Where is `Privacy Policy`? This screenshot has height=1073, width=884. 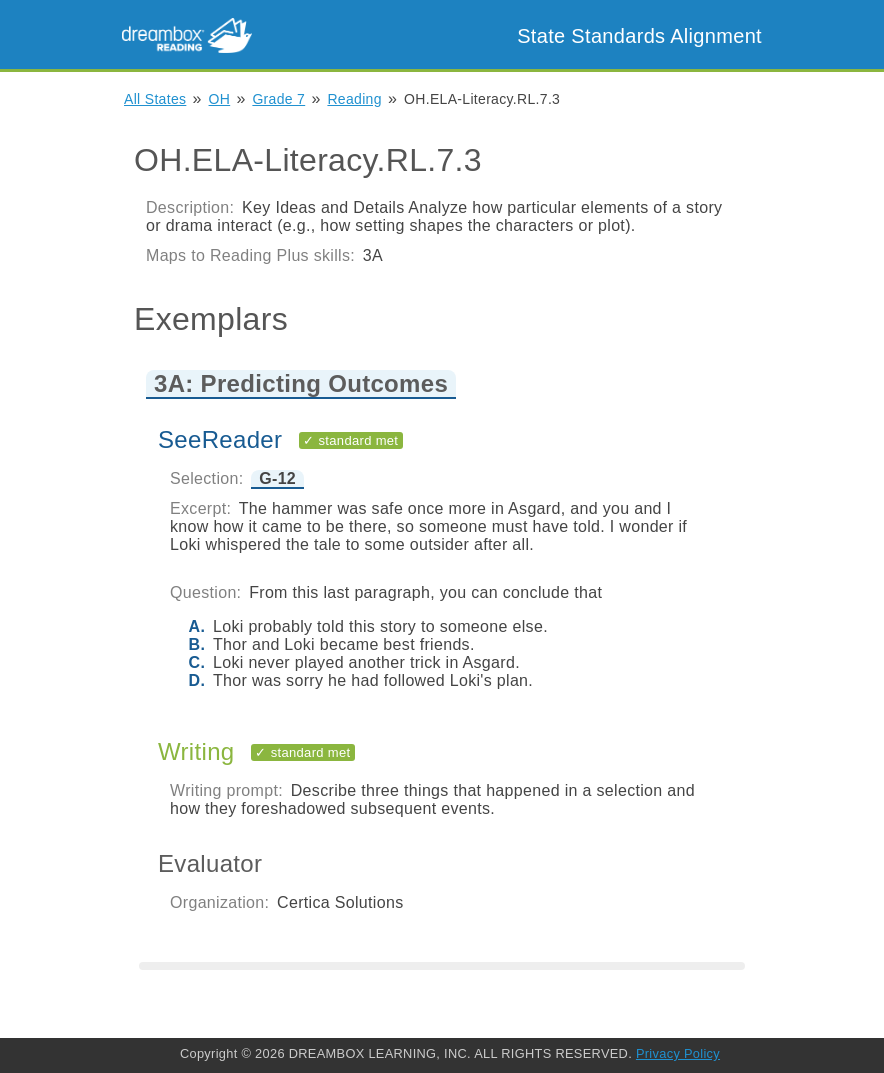 Privacy Policy is located at coordinates (678, 1053).